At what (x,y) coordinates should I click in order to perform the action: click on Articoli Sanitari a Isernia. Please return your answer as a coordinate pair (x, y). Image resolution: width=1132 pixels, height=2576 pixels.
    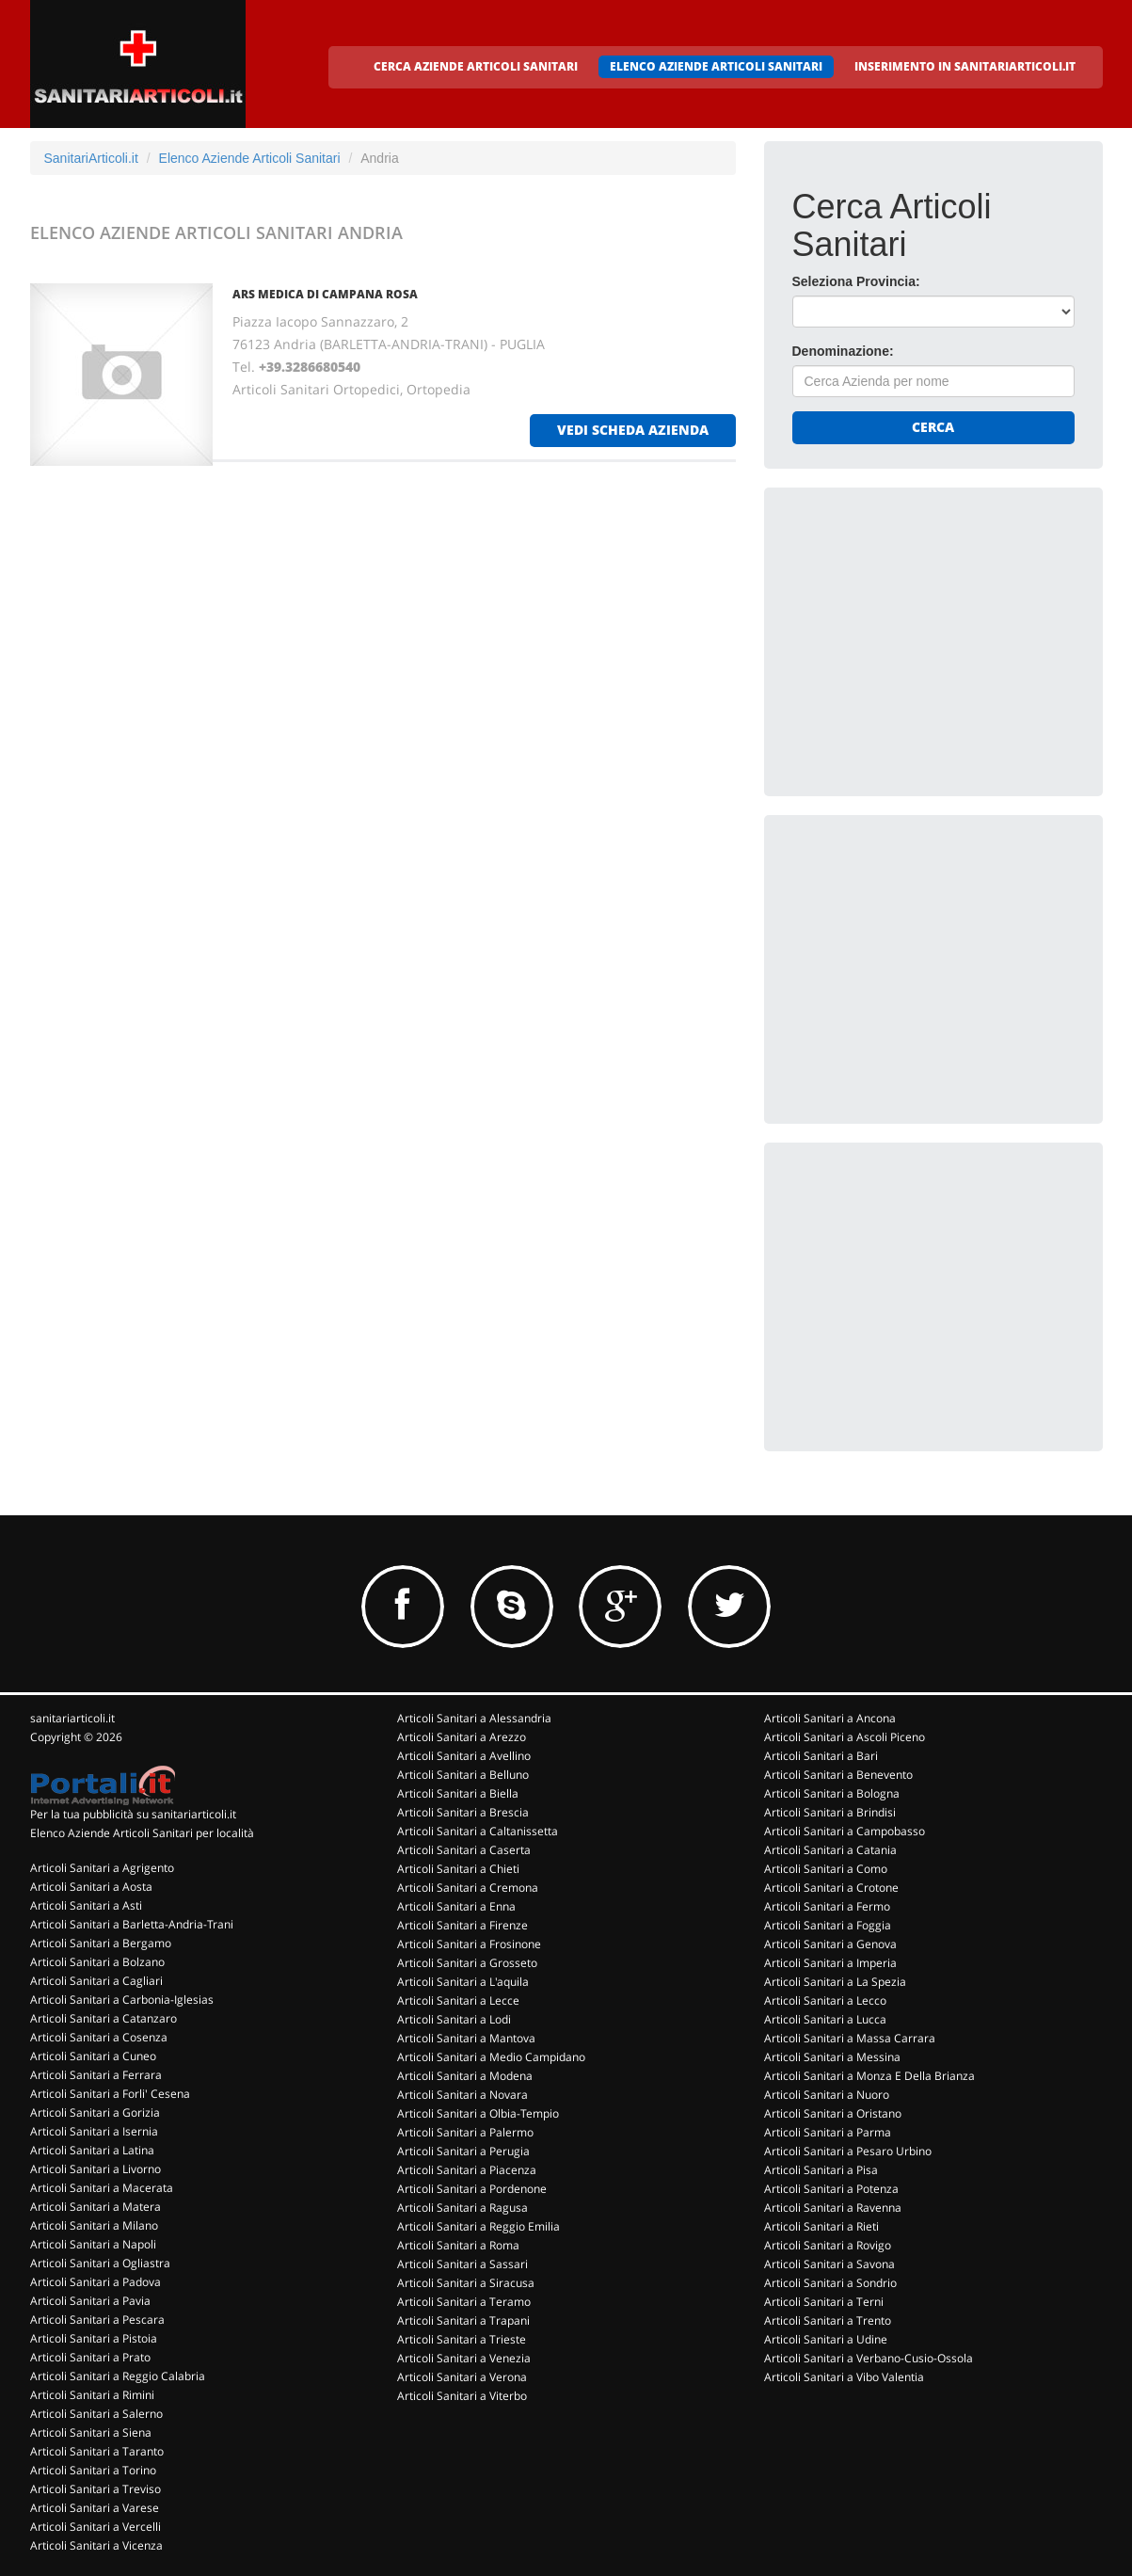
    Looking at the image, I should click on (94, 2131).